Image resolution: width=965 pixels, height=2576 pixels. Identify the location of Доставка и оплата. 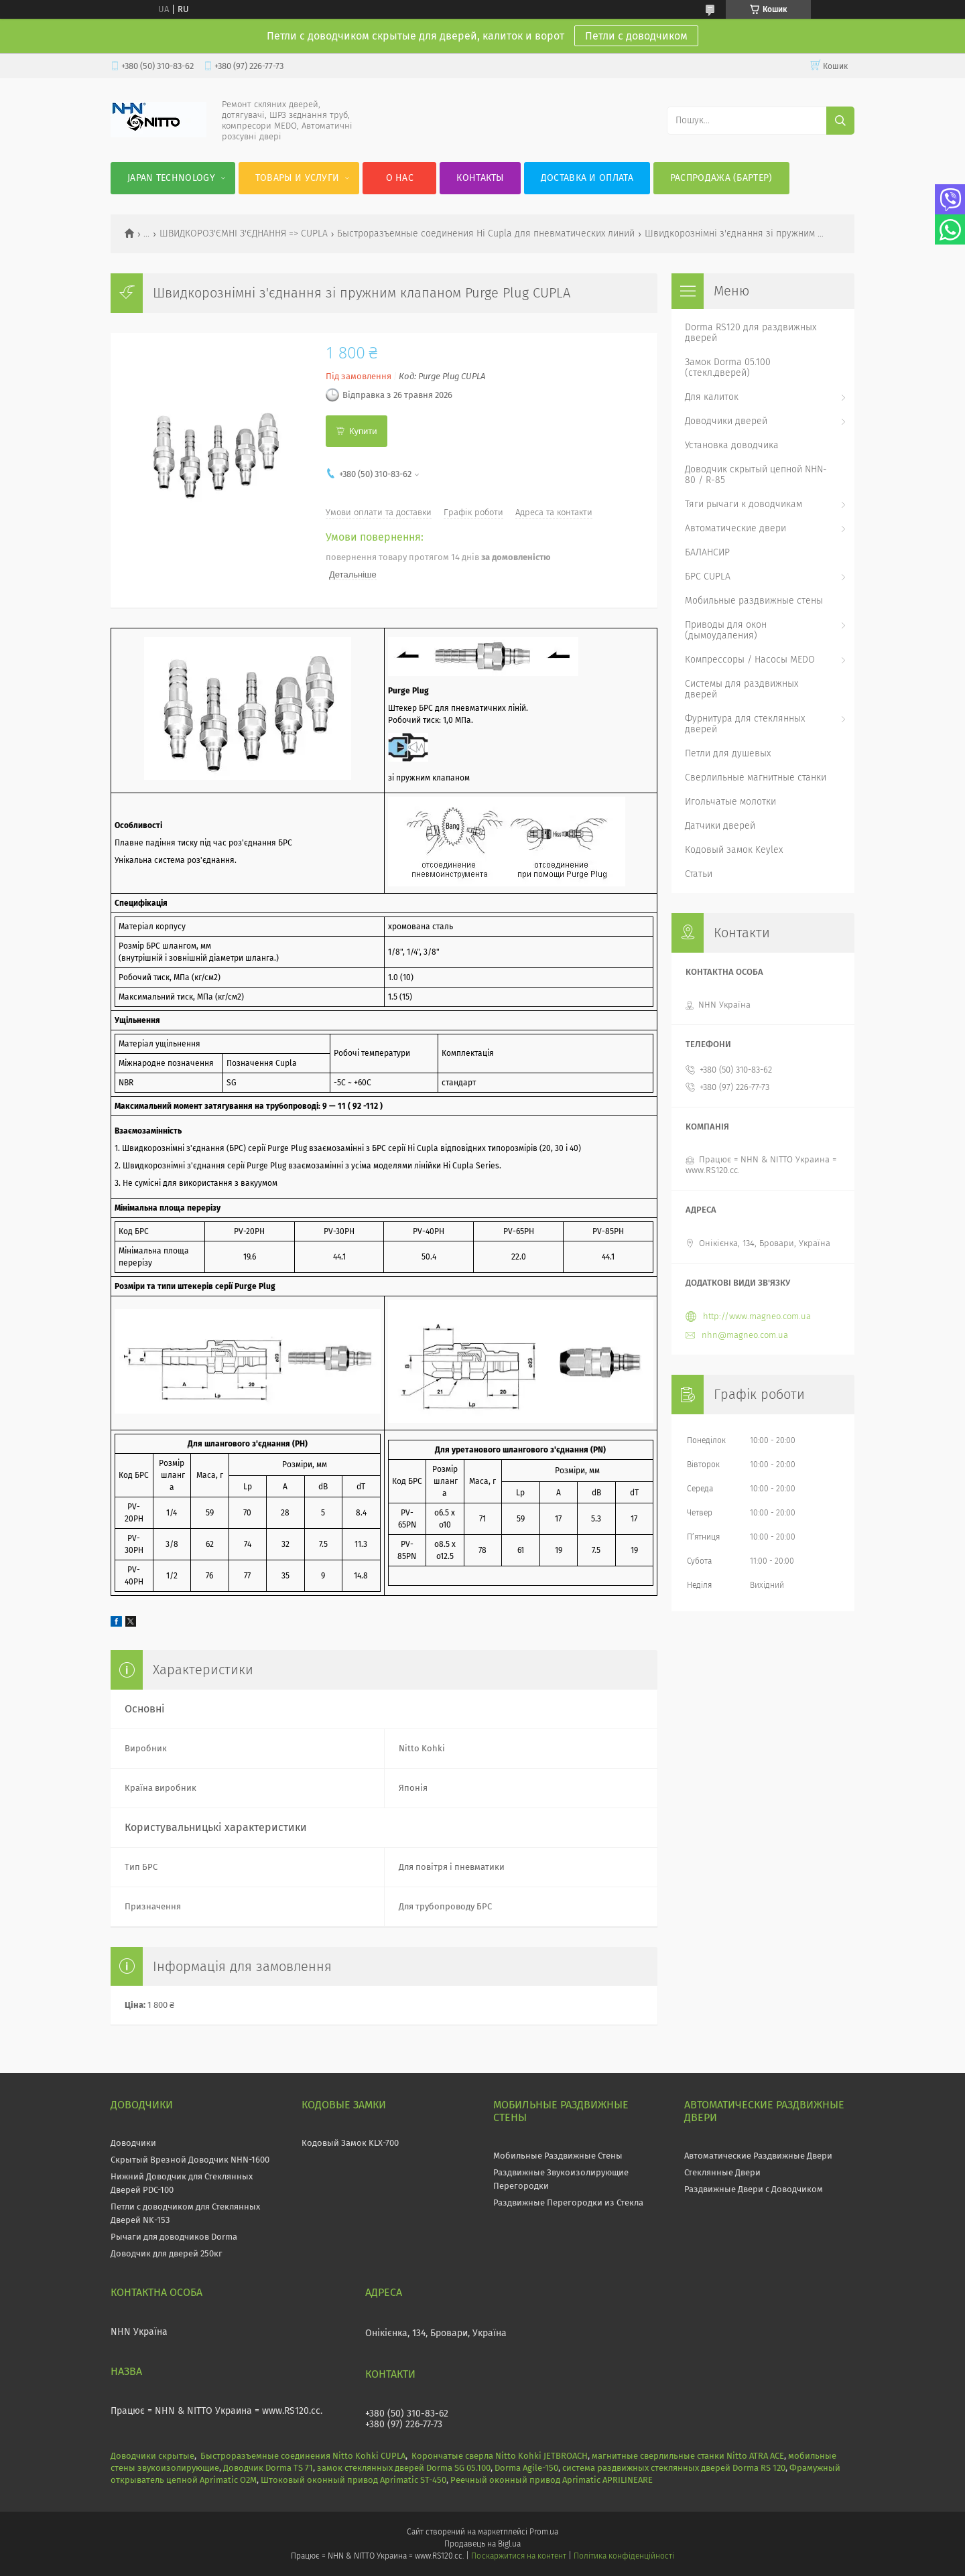
(587, 178).